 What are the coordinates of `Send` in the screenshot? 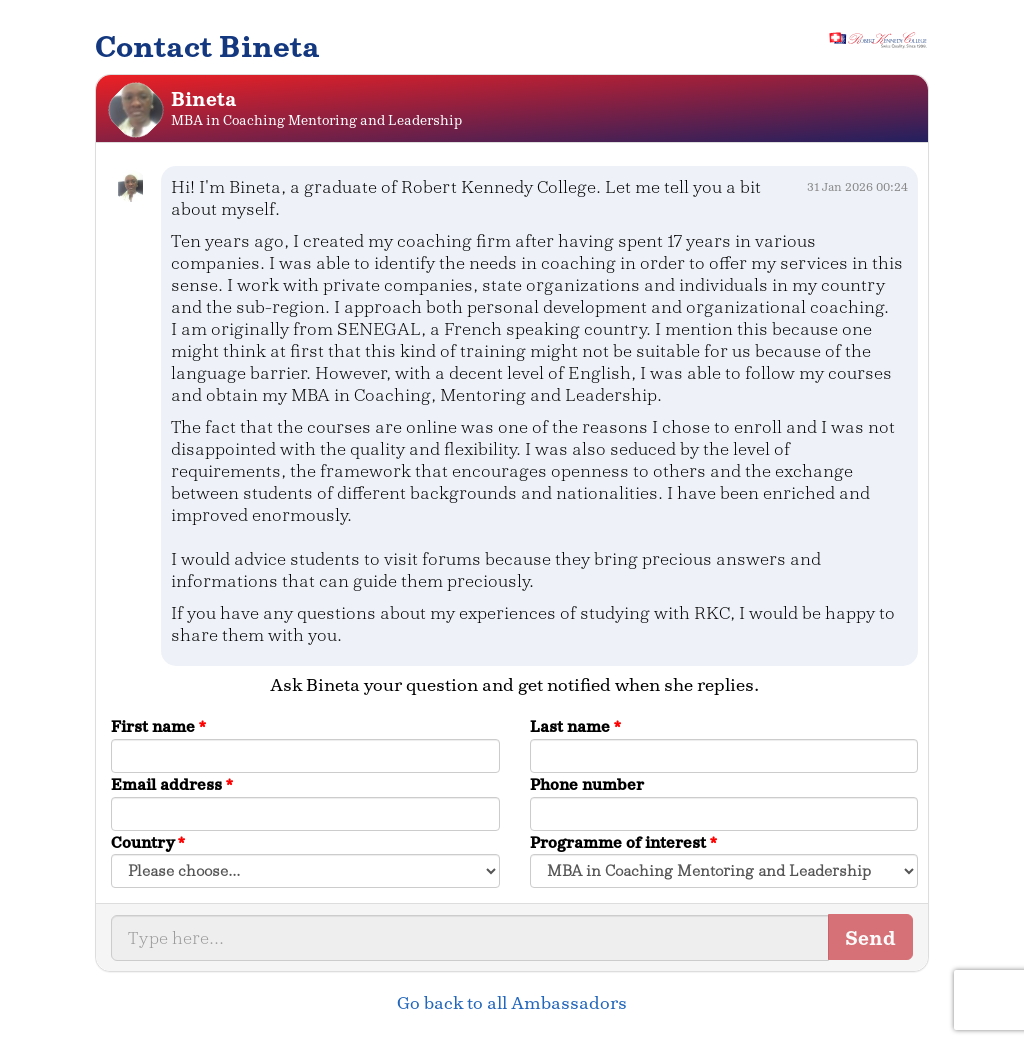 It's located at (870, 938).